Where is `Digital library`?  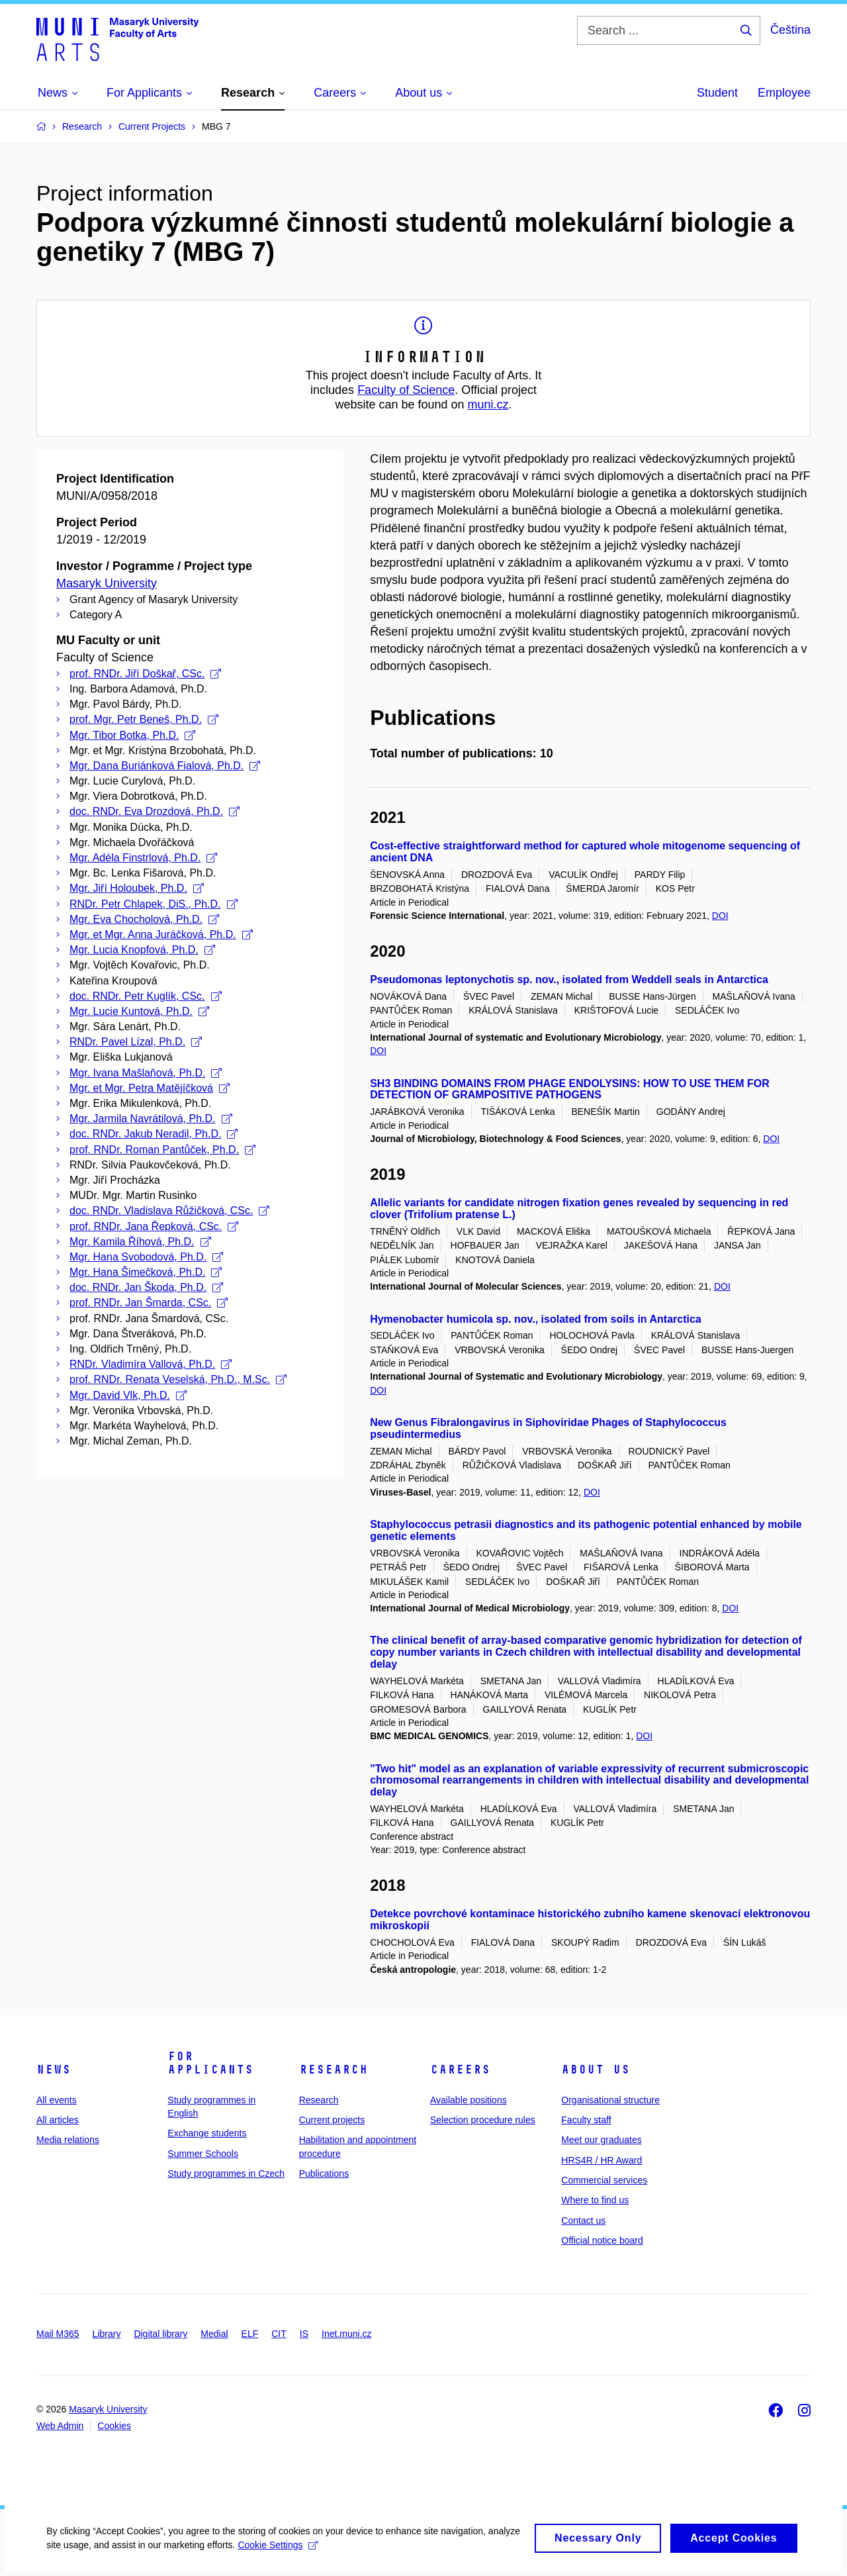 Digital library is located at coordinates (160, 2333).